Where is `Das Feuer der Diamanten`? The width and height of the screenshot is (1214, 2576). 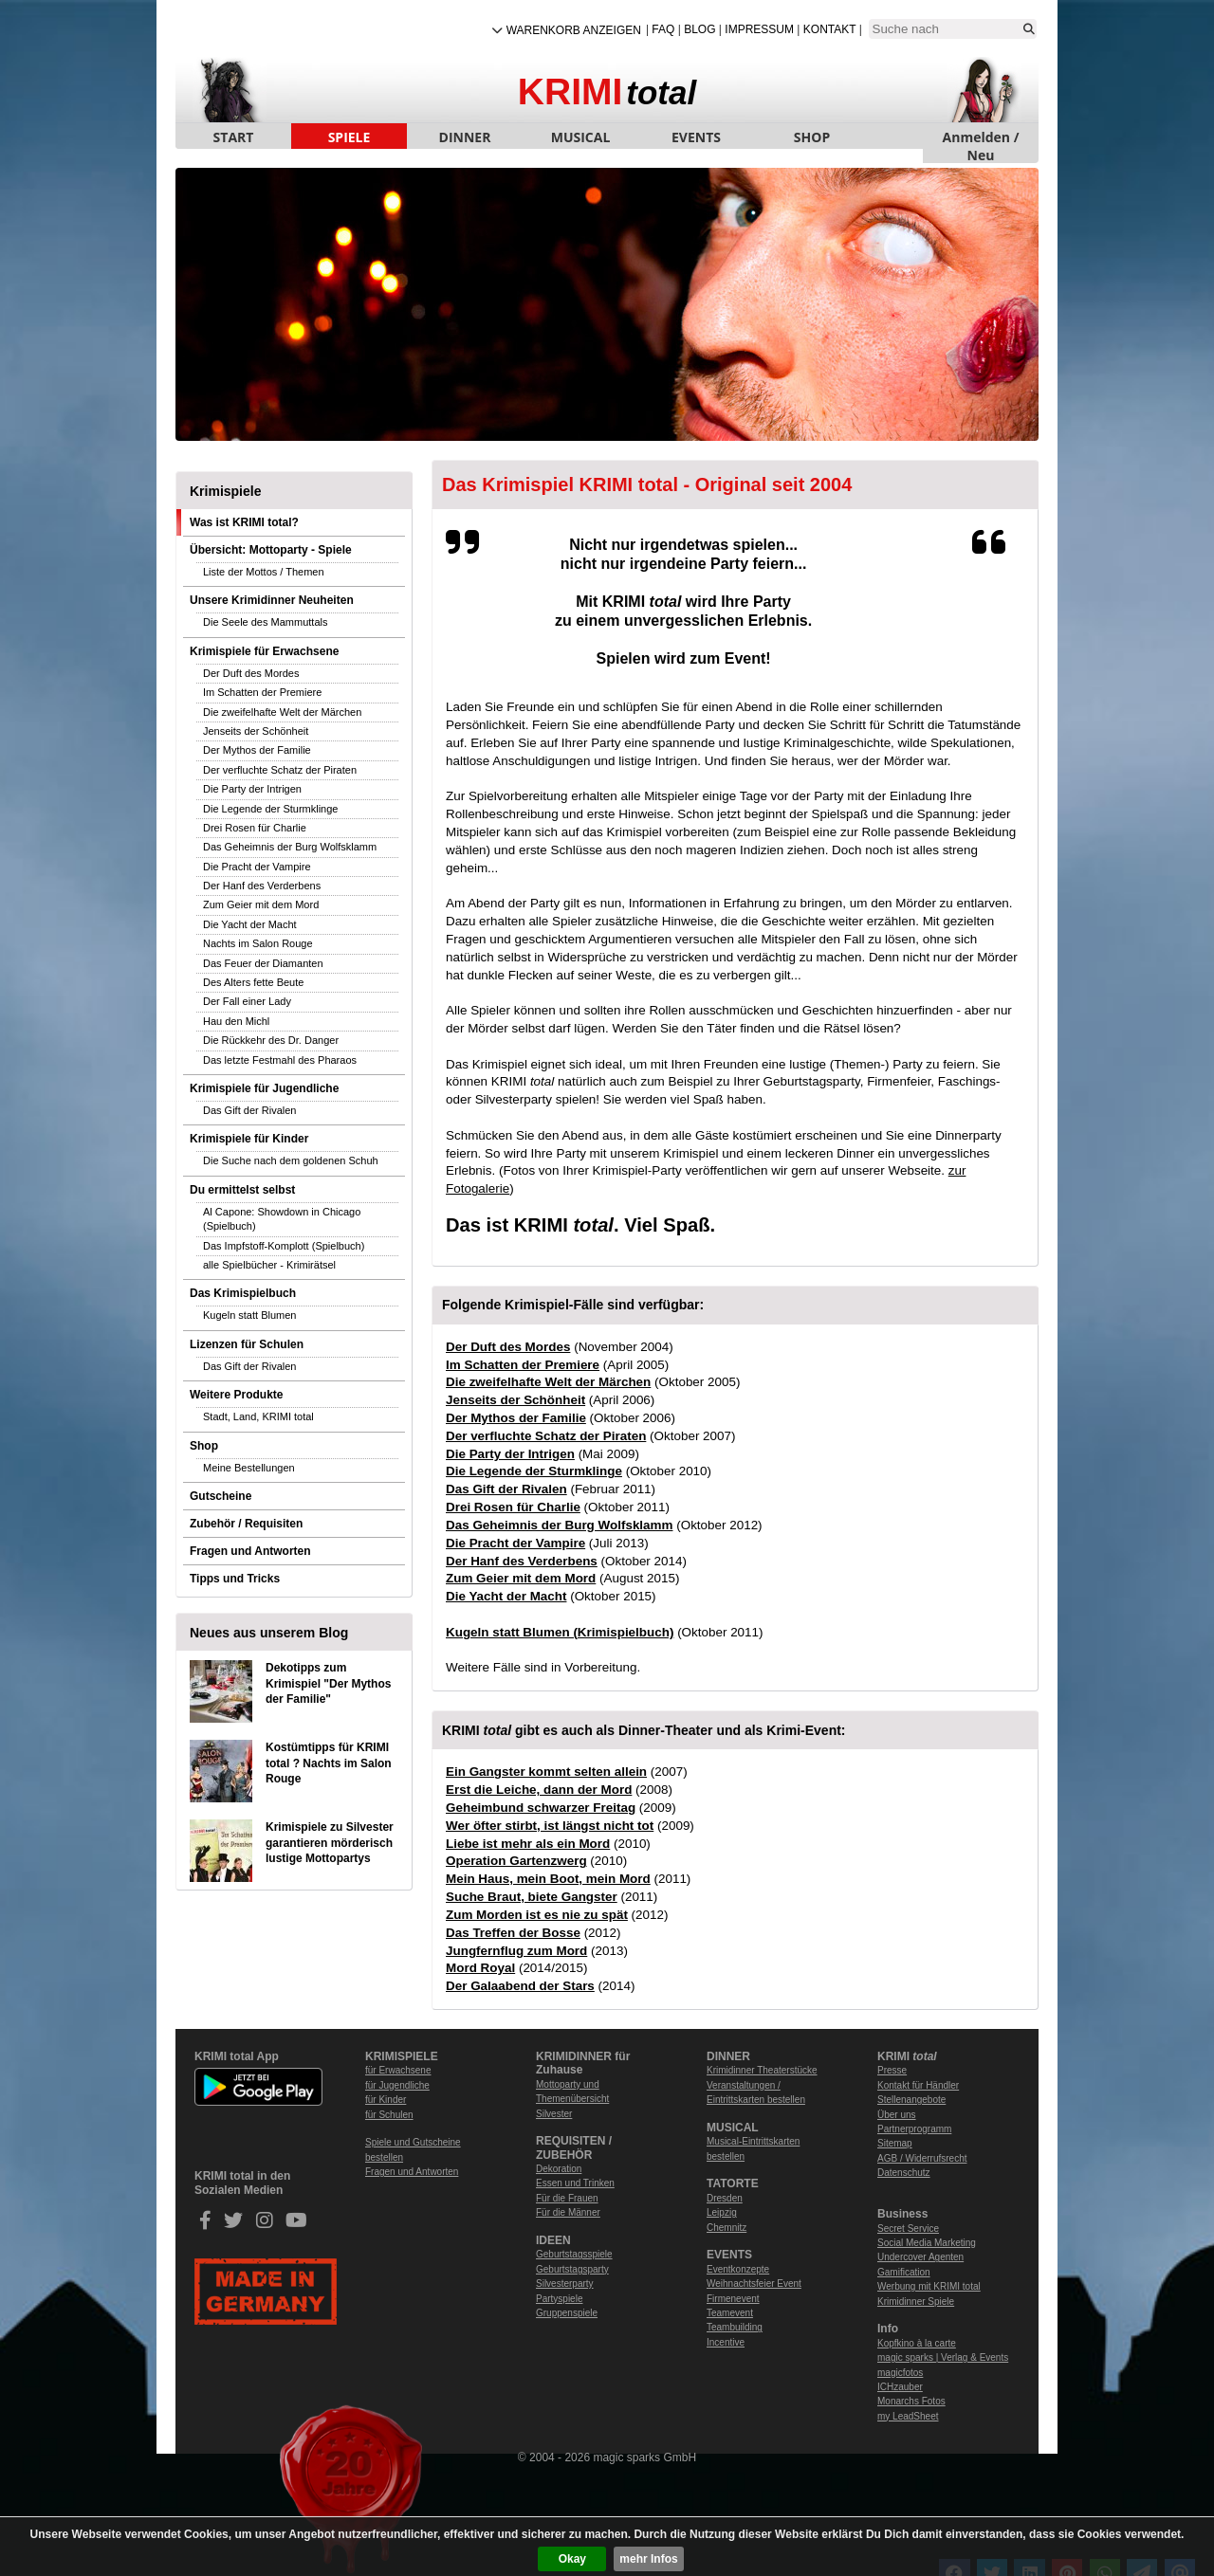
Das Feuer der Diamanten is located at coordinates (263, 963).